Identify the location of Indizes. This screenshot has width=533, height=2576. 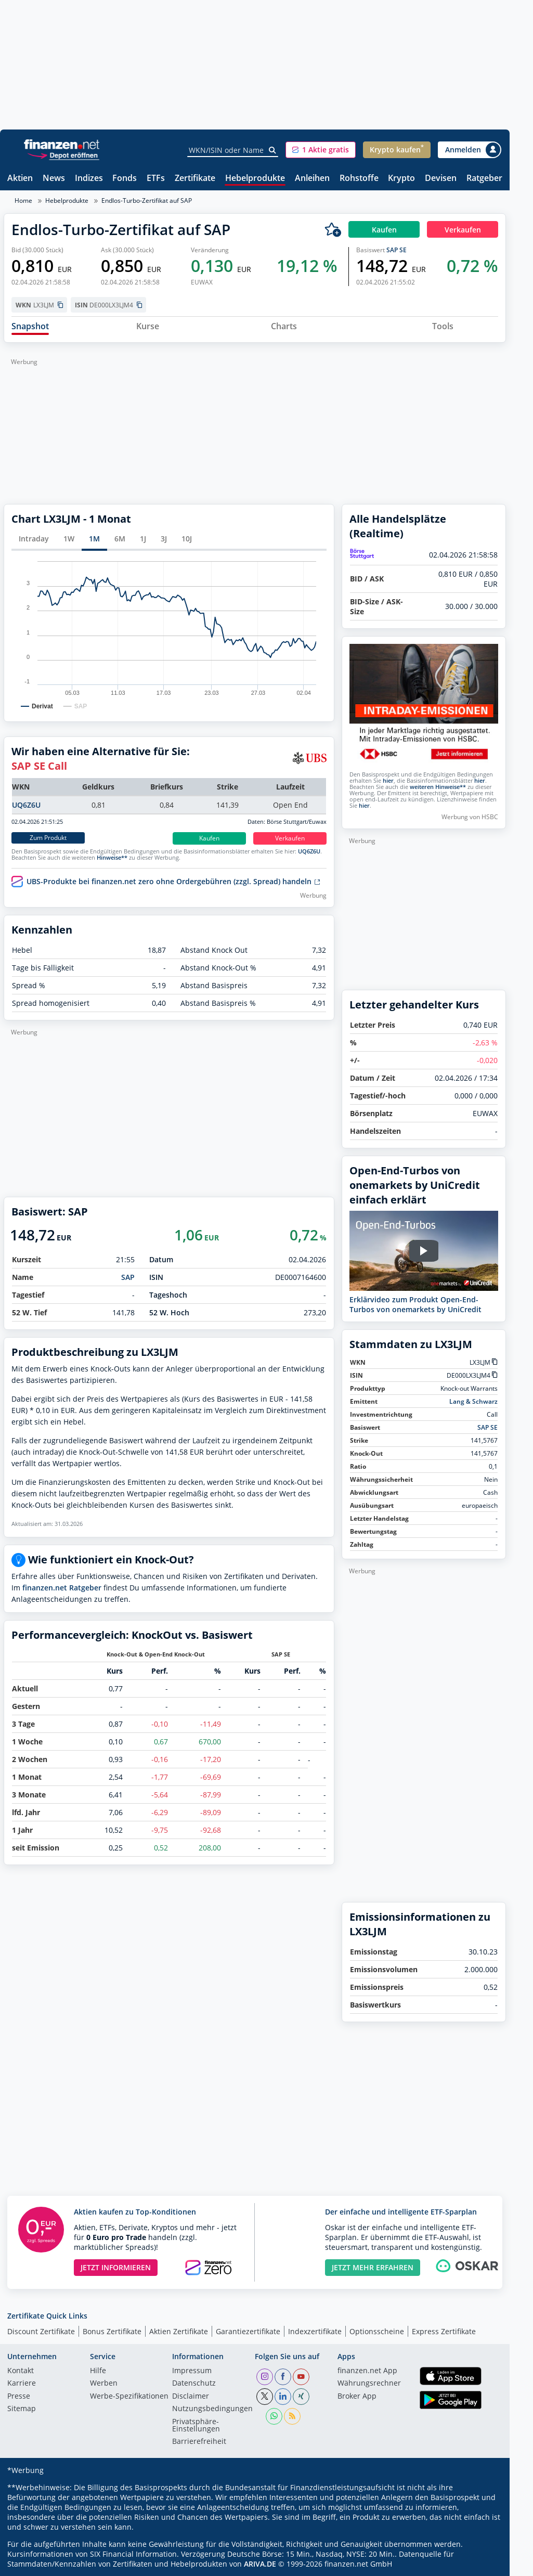
(89, 179).